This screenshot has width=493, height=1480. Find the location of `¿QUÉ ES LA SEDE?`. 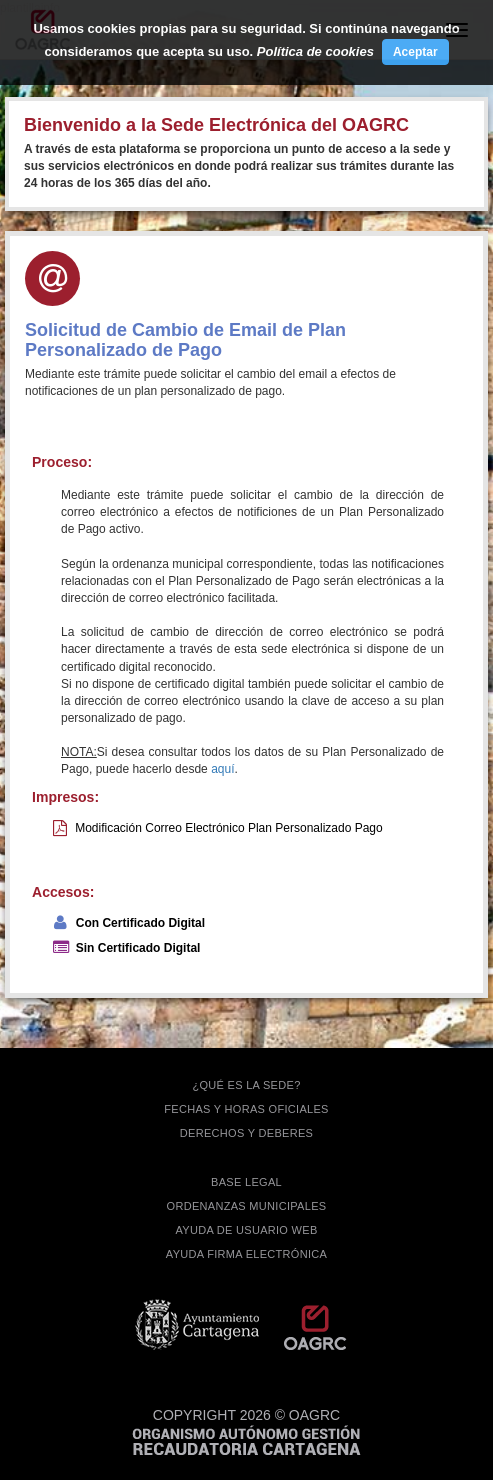

¿QUÉ ES LA SEDE? is located at coordinates (246, 1085).